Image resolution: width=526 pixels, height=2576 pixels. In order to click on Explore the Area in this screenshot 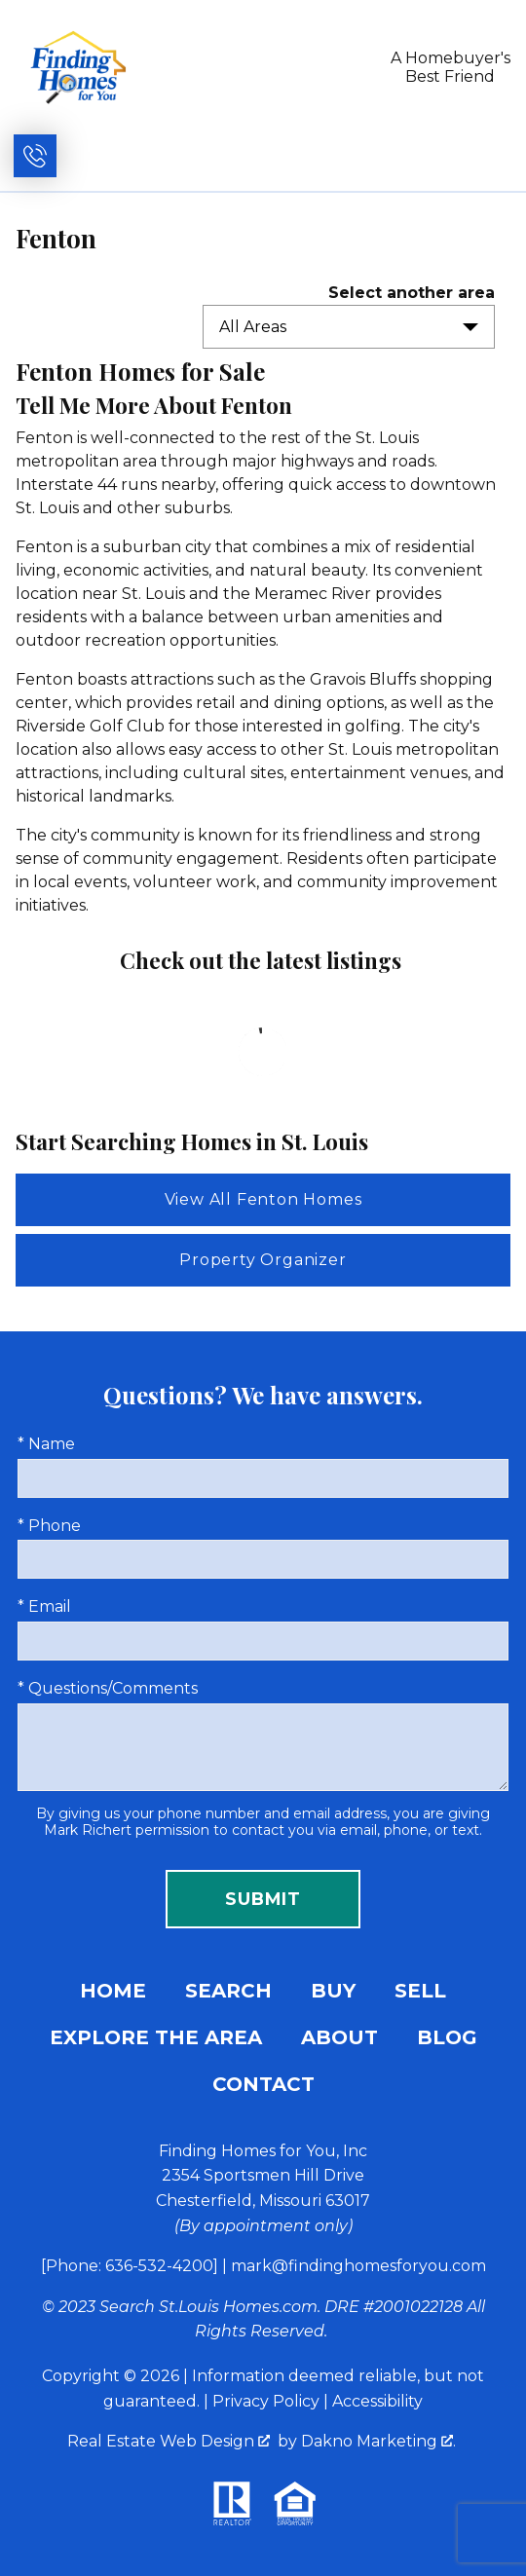, I will do `click(156, 2037)`.